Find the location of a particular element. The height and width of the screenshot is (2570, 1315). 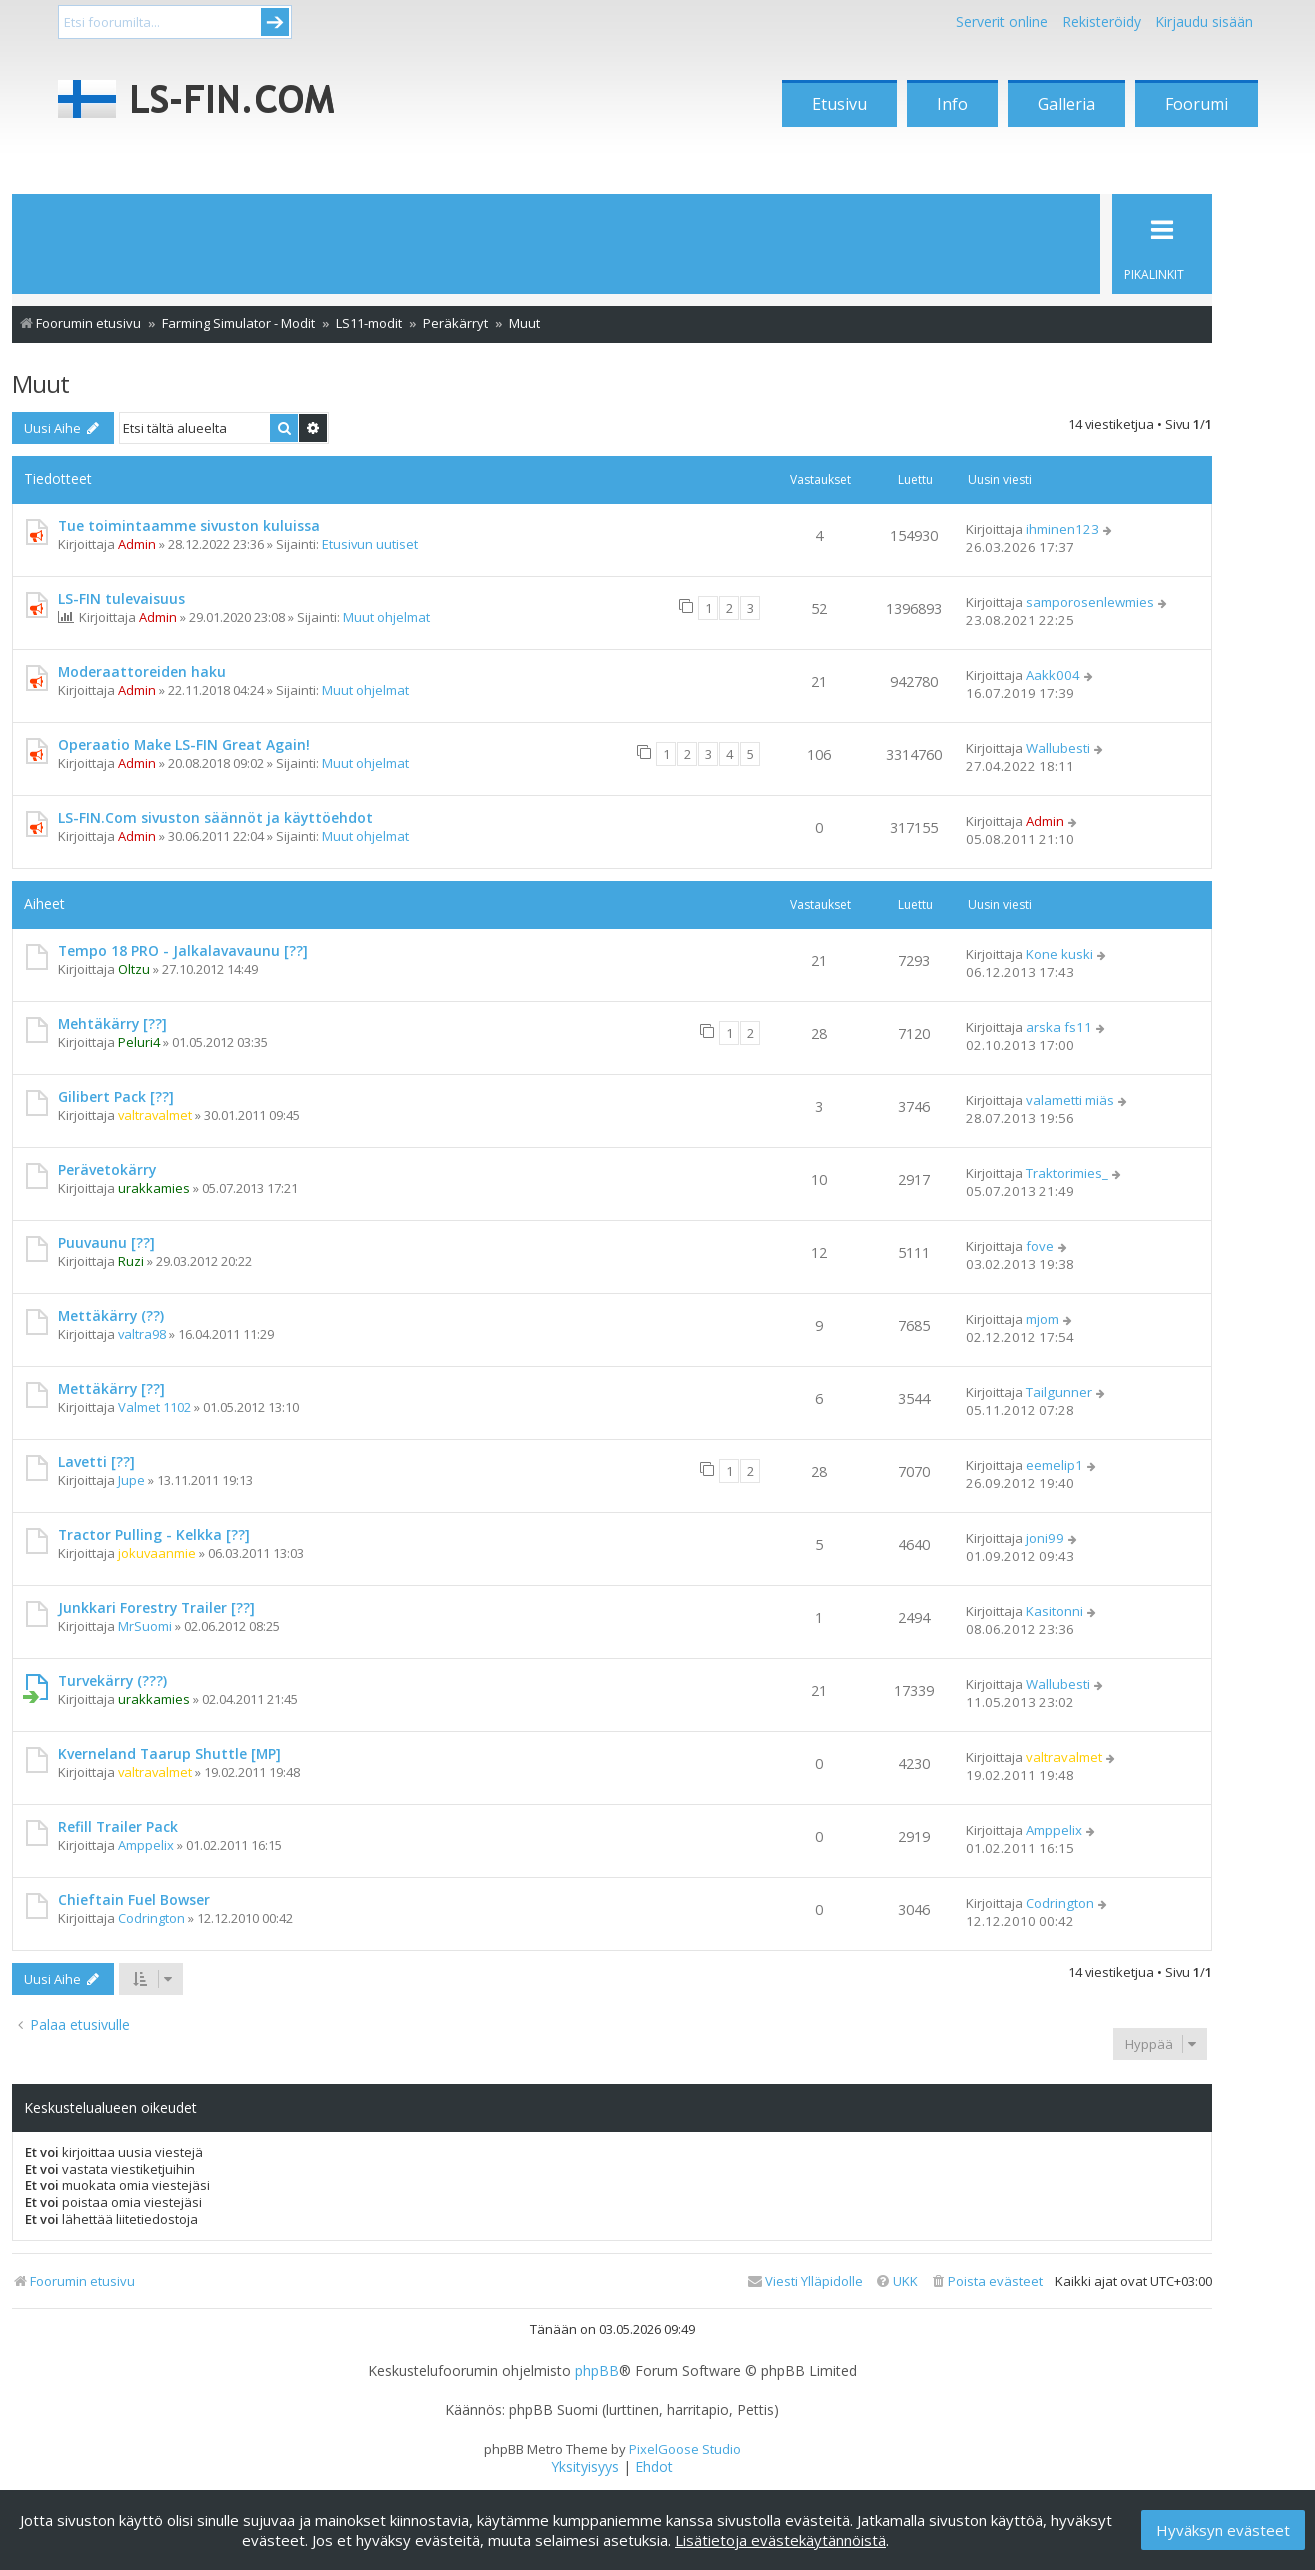

Perävetokärry is located at coordinates (107, 1169).